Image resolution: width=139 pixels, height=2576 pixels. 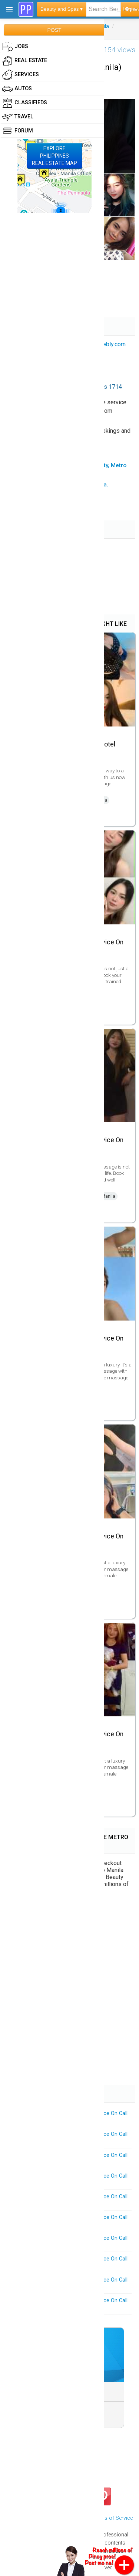 What do you see at coordinates (17, 117) in the screenshot?
I see `Travel` at bounding box center [17, 117].